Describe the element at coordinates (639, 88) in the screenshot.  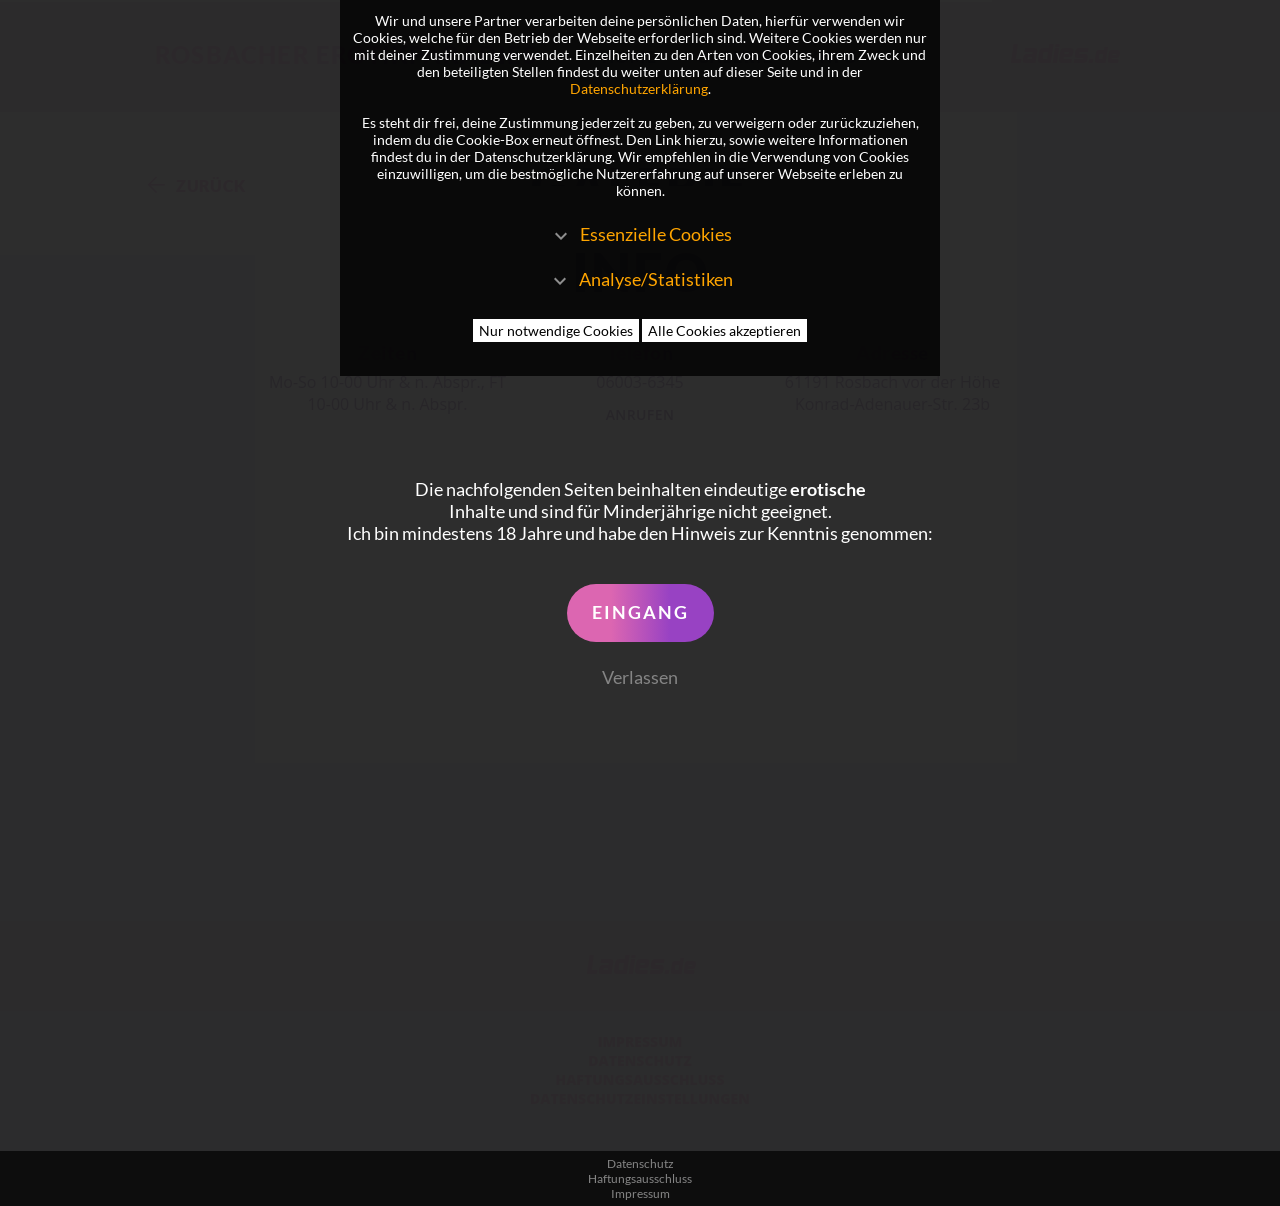
I see `Datenschutzerklärung` at that location.